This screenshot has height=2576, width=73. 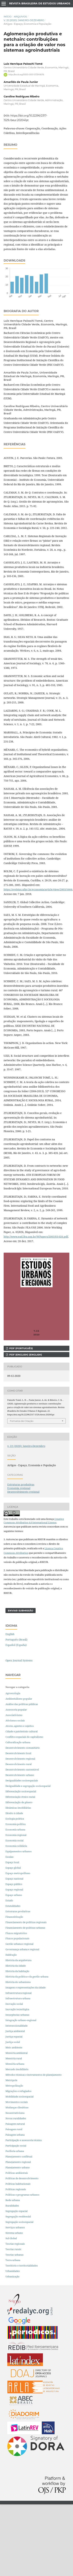 I want to click on Español (España), so click(x=16, y=1645).